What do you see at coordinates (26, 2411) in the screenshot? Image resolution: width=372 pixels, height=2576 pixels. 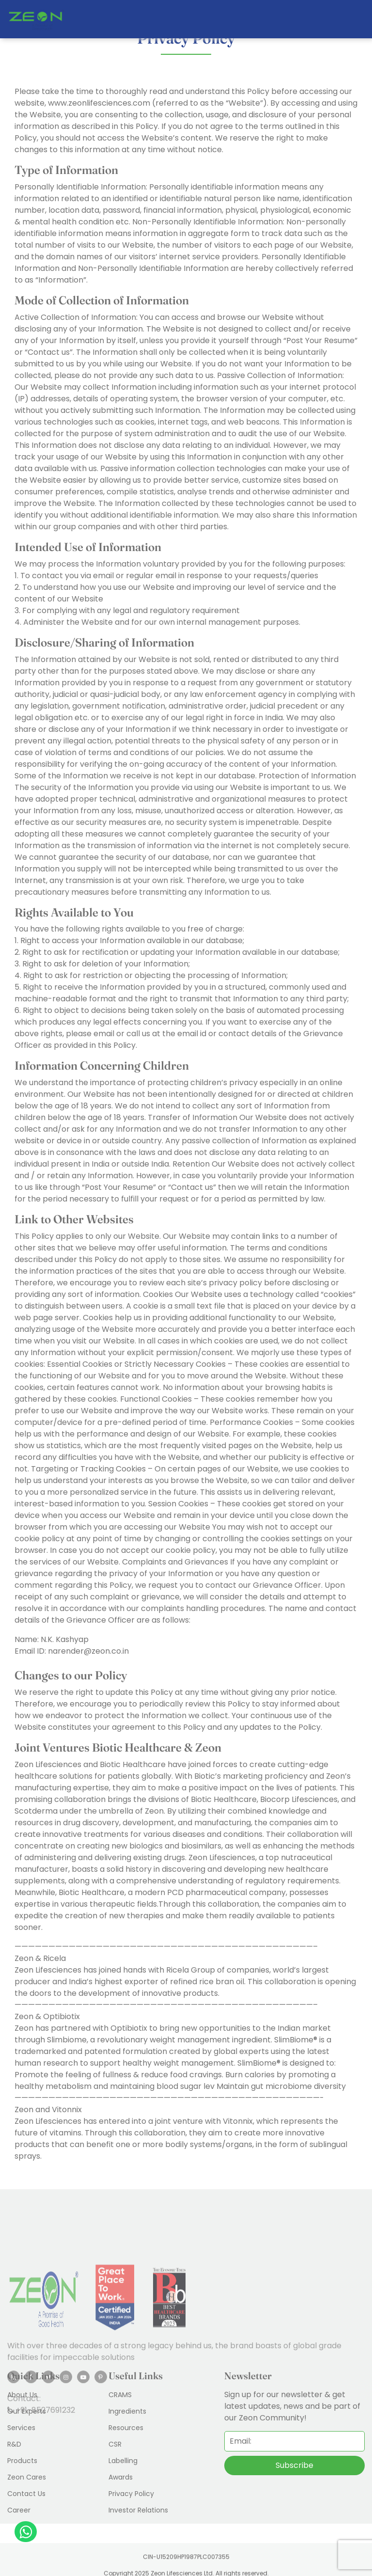 I see `Our Experts` at bounding box center [26, 2411].